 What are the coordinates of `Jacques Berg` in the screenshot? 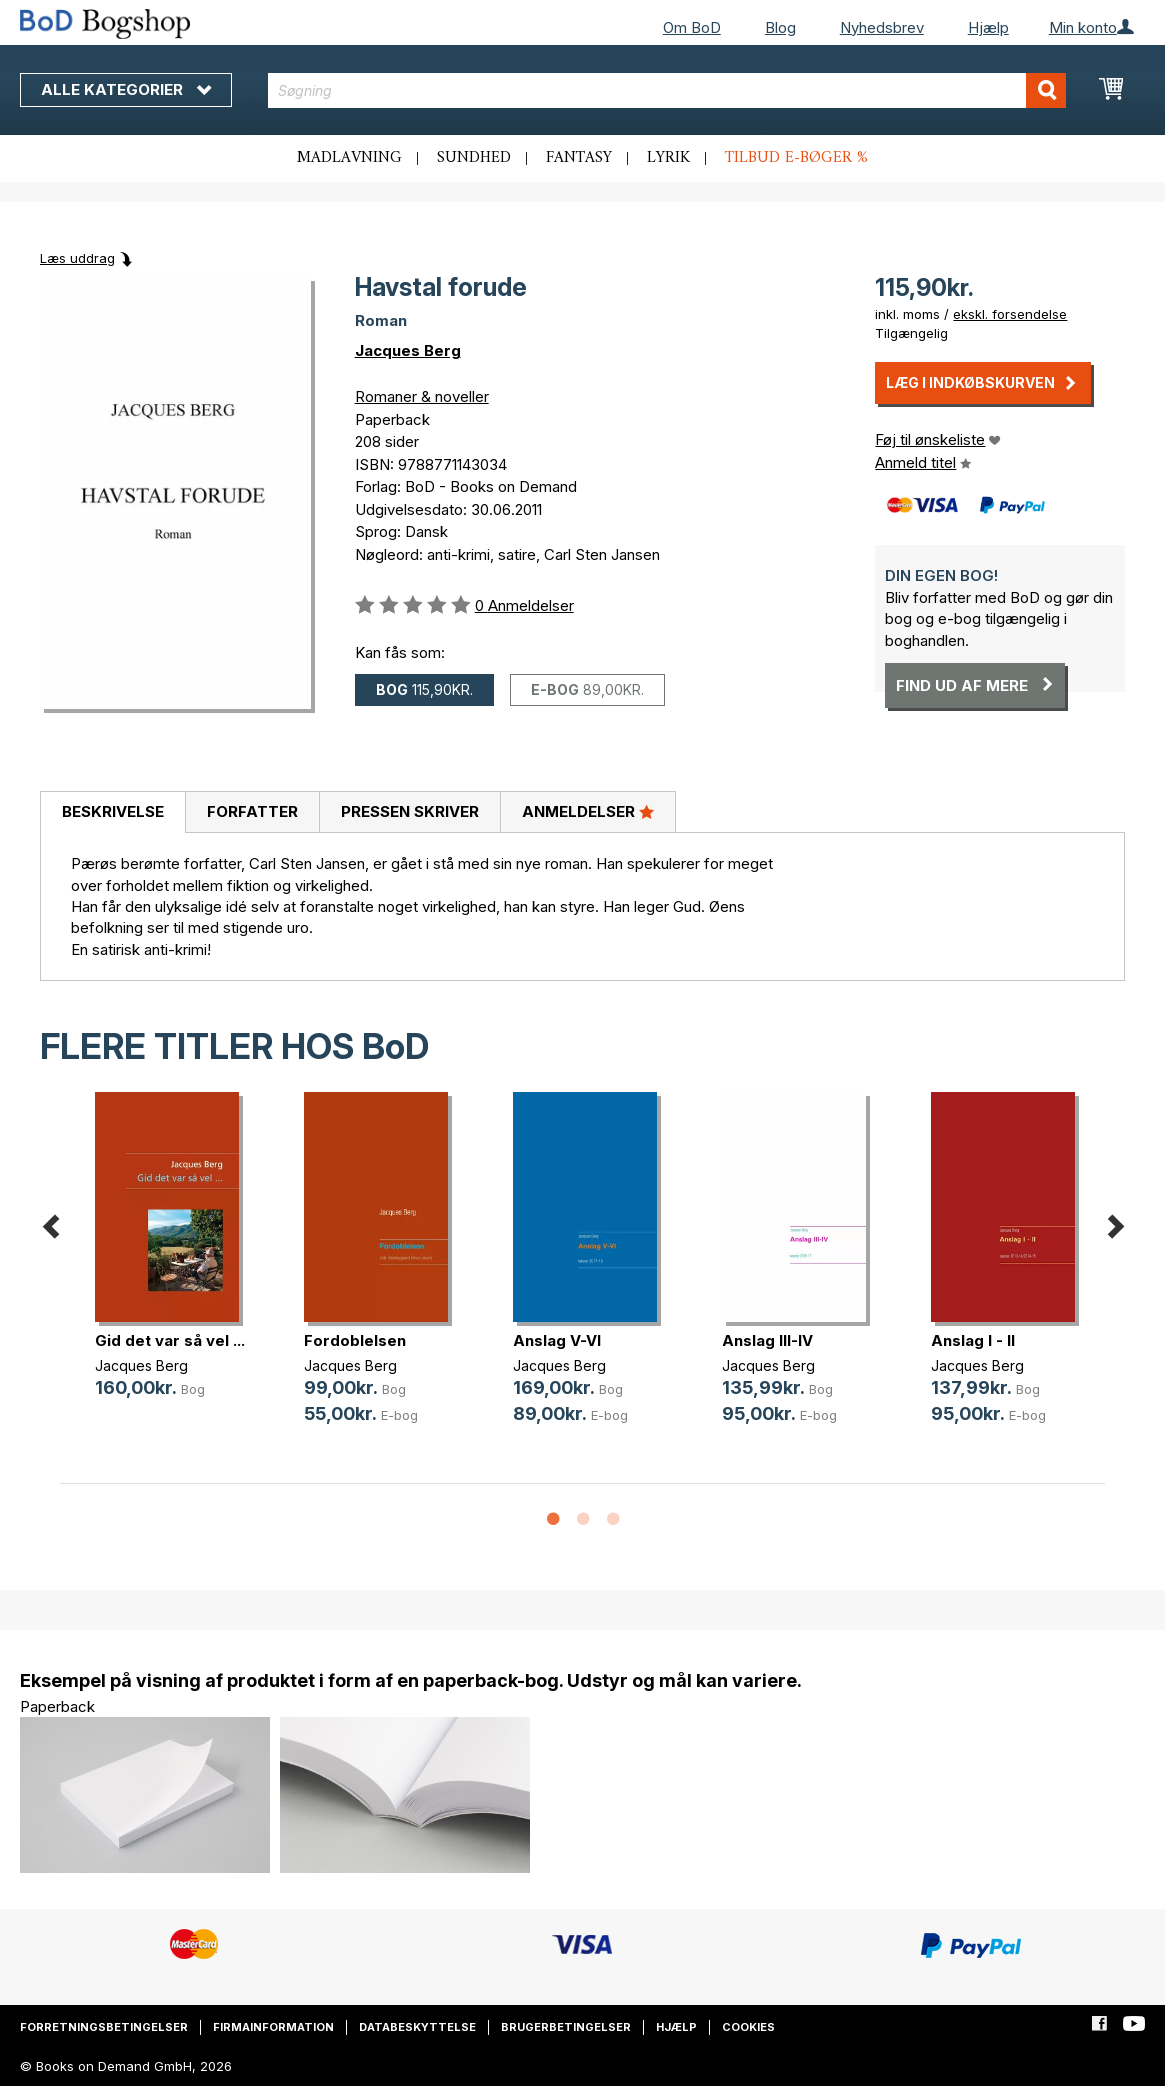 It's located at (408, 350).